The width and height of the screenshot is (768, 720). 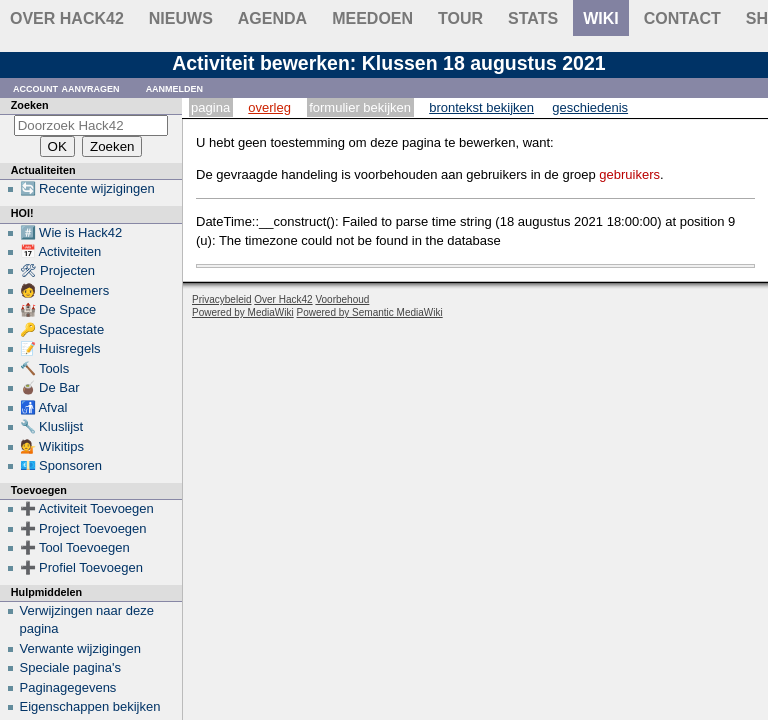 I want to click on 📝 Huisregels, so click(x=60, y=348).